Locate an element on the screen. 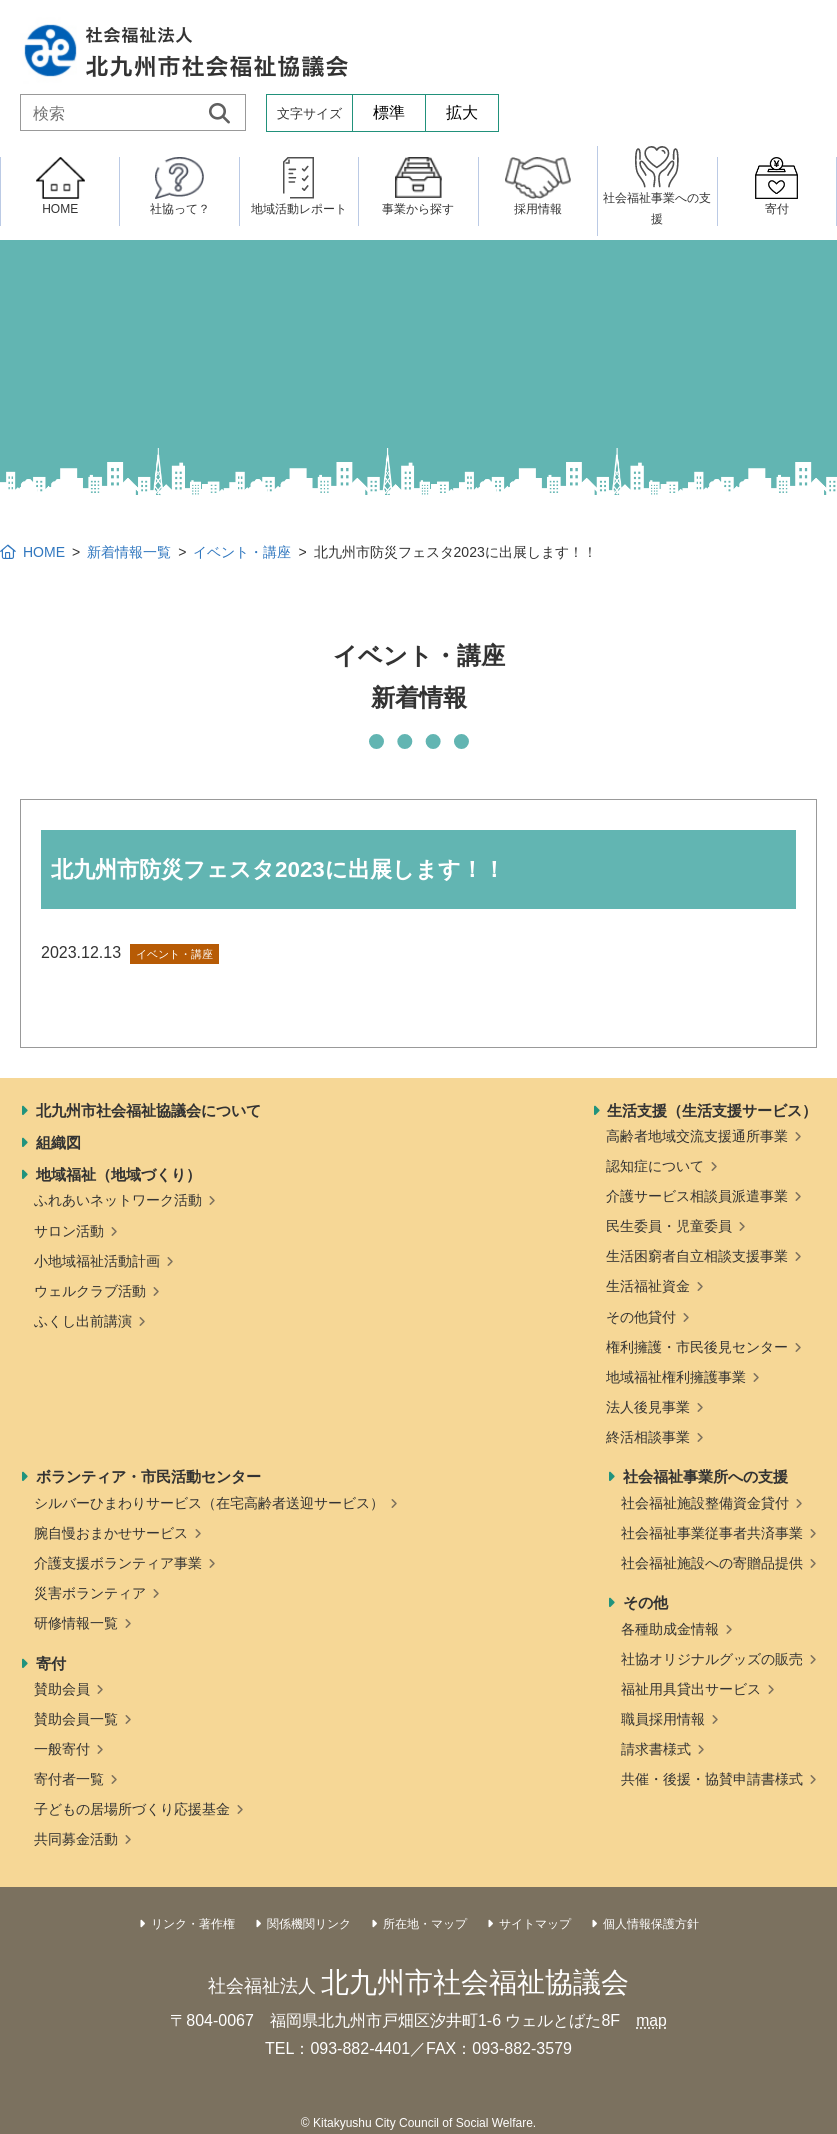  法人後見事業 is located at coordinates (648, 1407).